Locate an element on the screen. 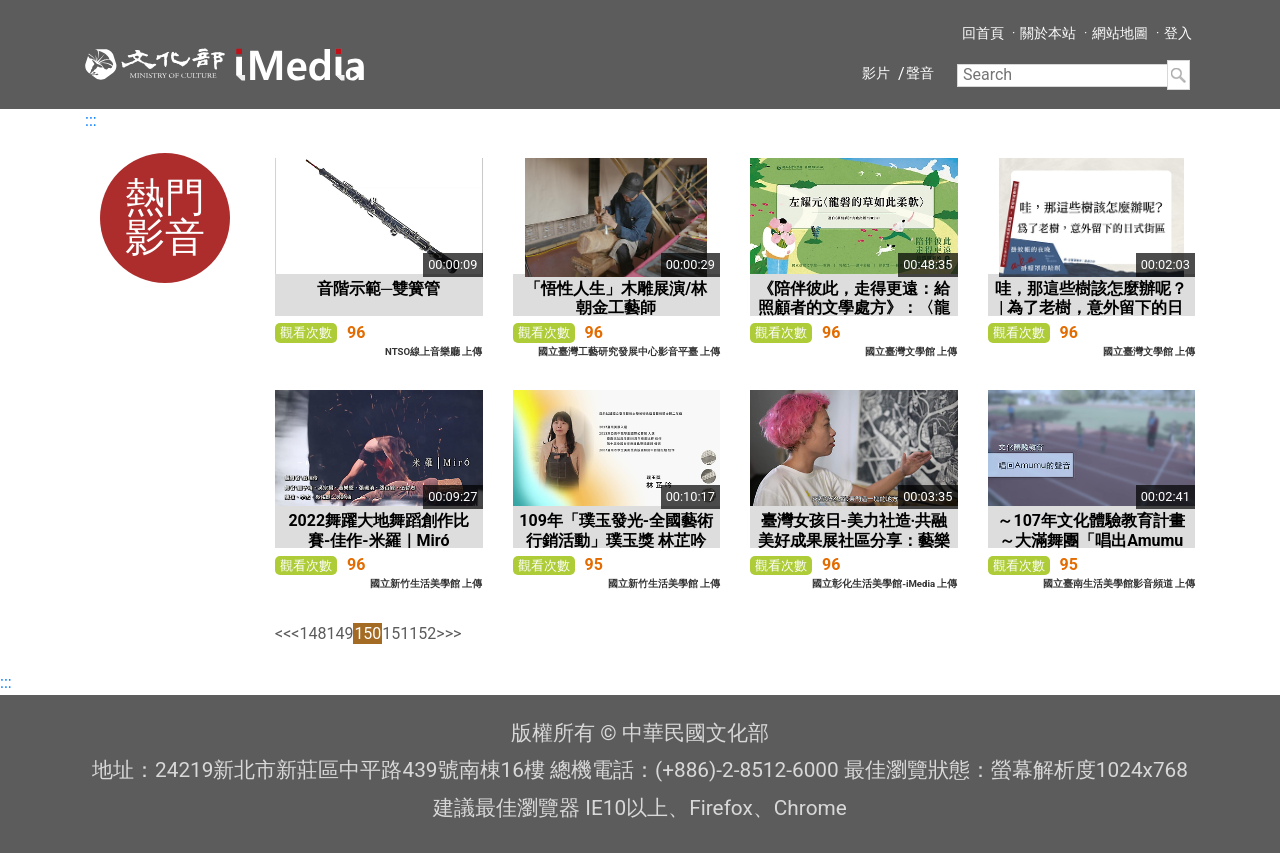  聲音 is located at coordinates (920, 73).